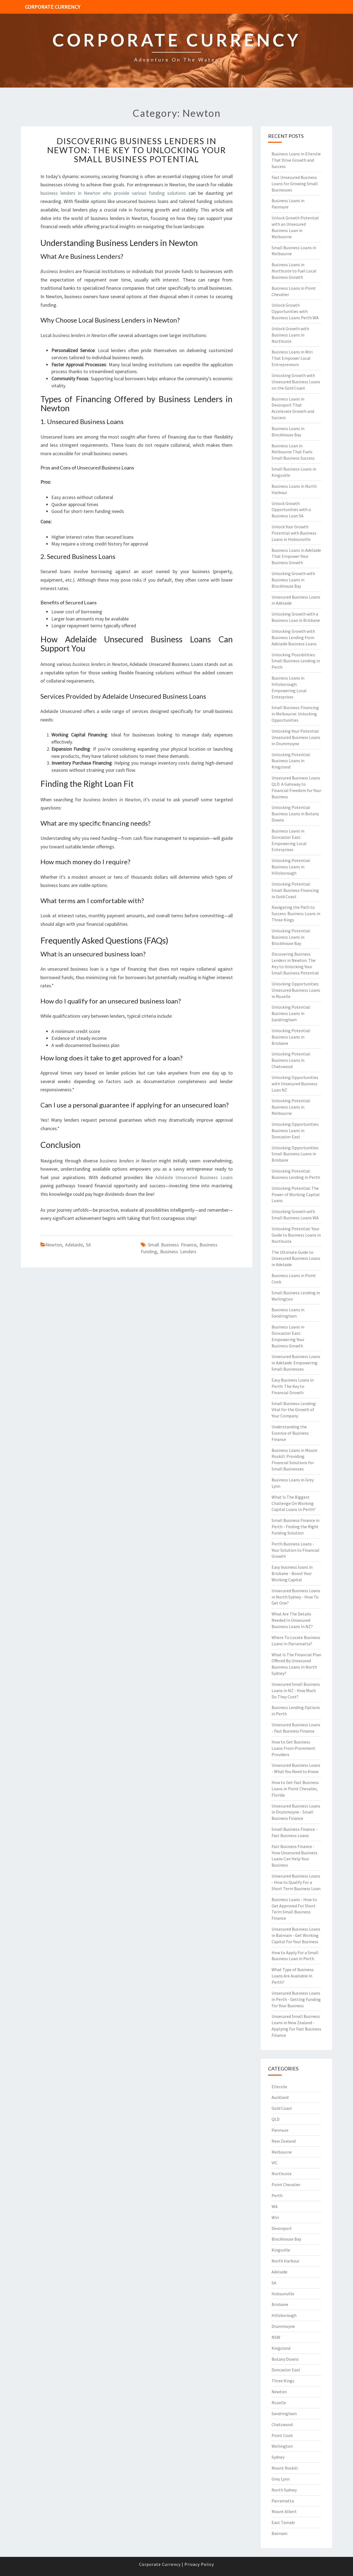 The width and height of the screenshot is (353, 2576). What do you see at coordinates (296, 1258) in the screenshot?
I see `The Ultimate Guide to Unsecured Business Loans in Adelaide` at bounding box center [296, 1258].